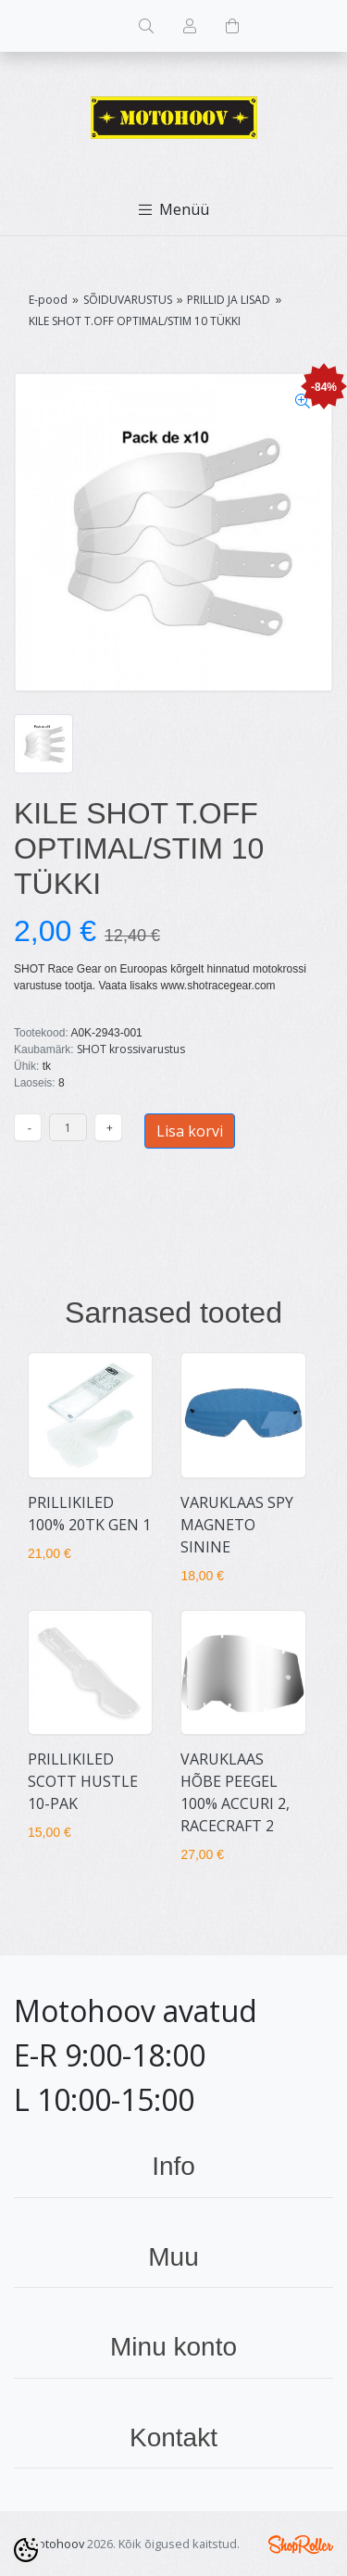  I want to click on VARUKLAAS SPY MAGNETO SININE, so click(236, 1524).